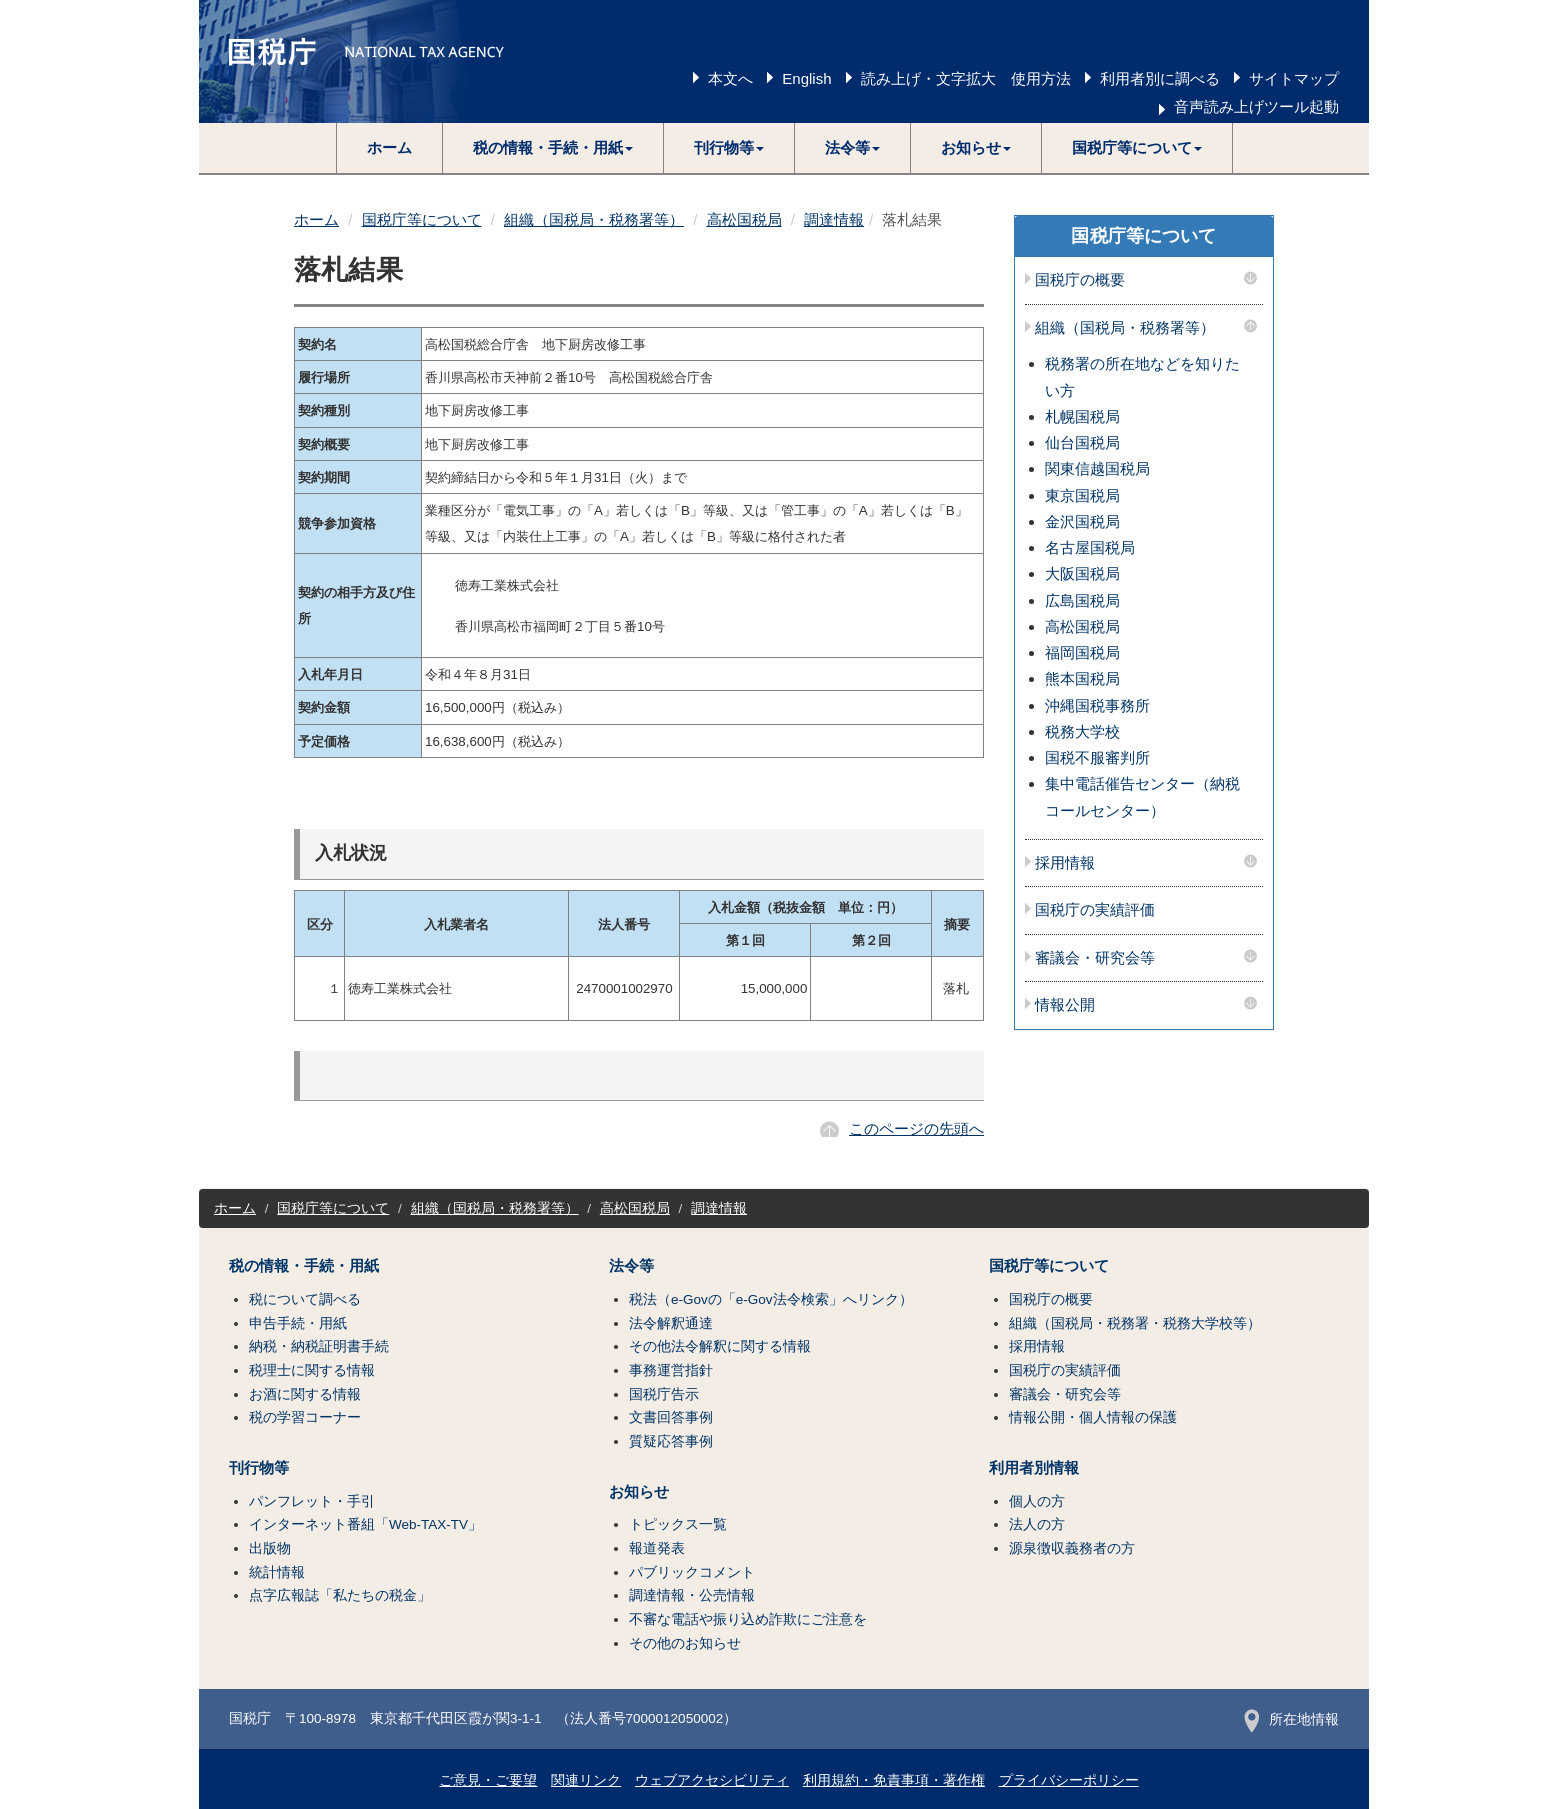 This screenshot has height=1809, width=1568. Describe the element at coordinates (305, 1394) in the screenshot. I see `お酒に関する情報` at that location.